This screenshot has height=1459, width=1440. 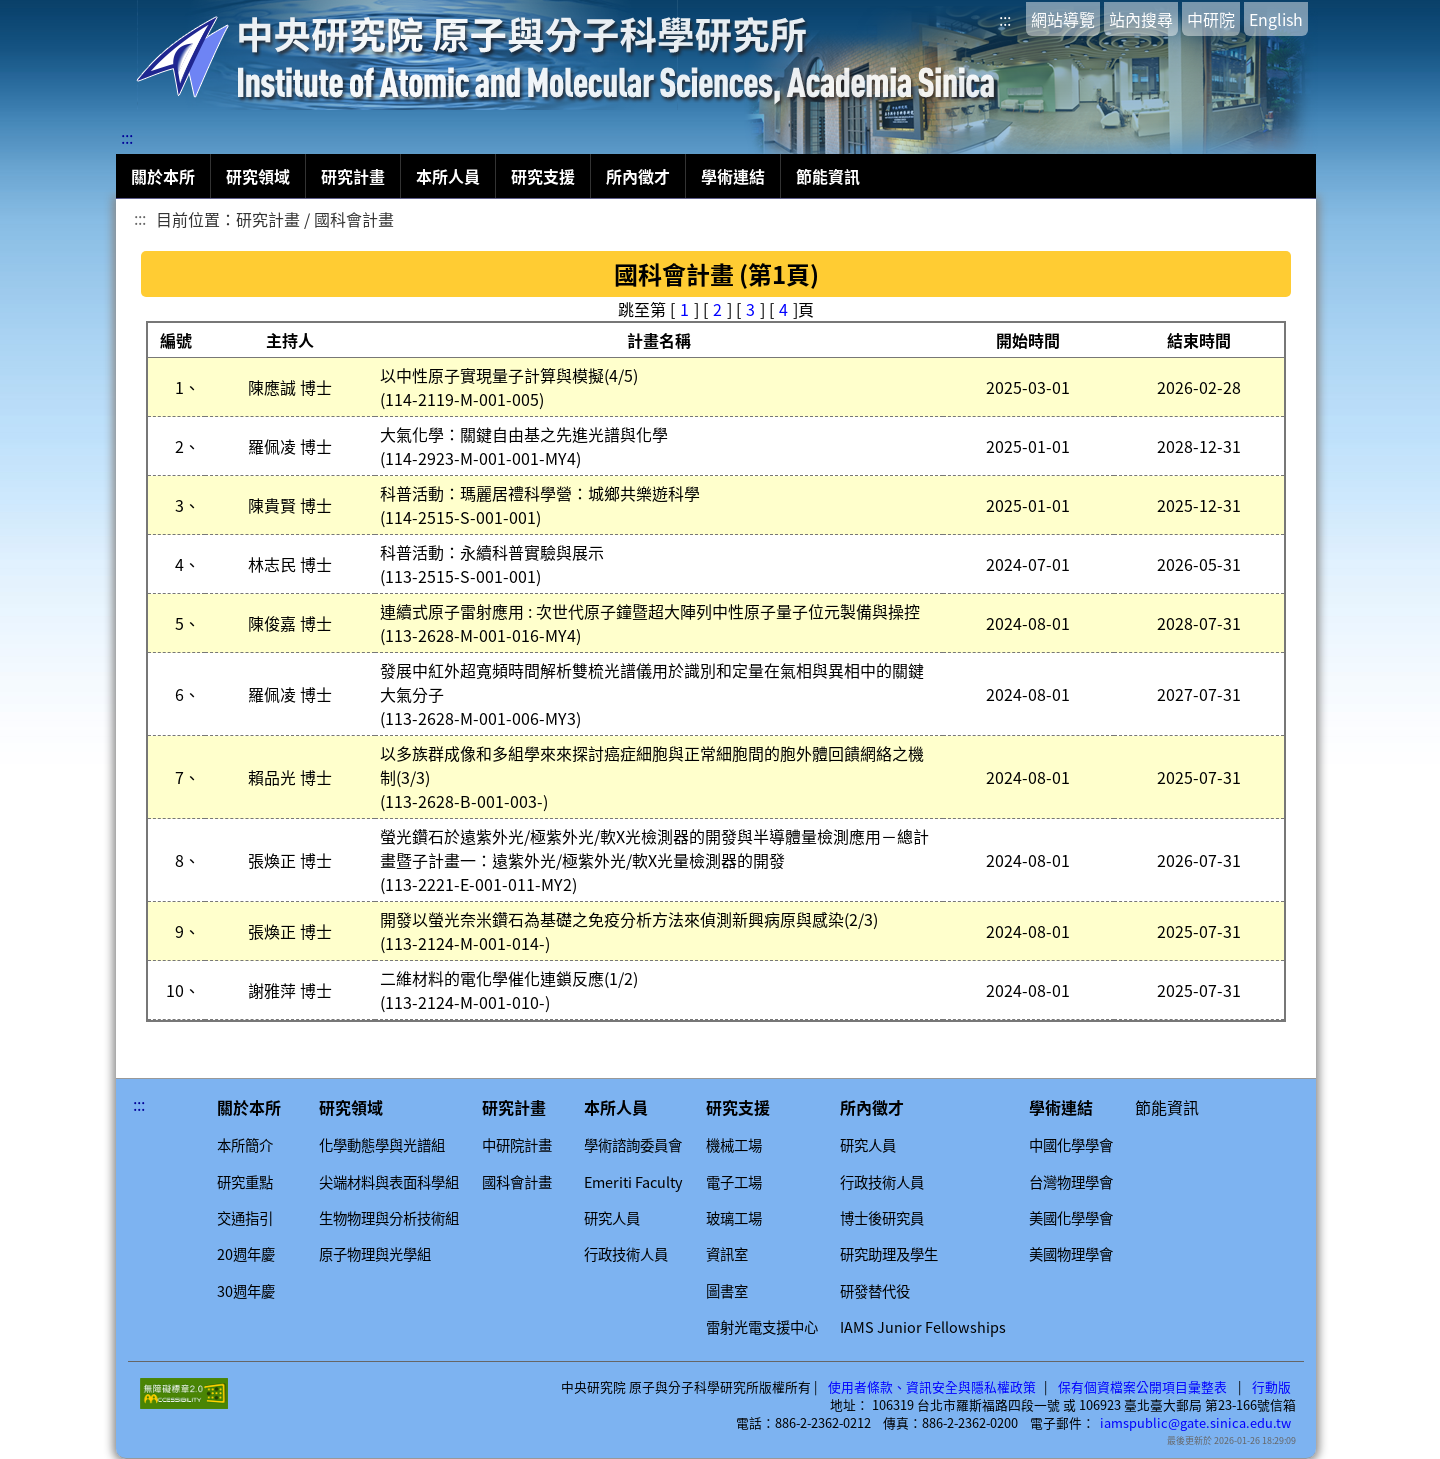 I want to click on 交通指引, so click(x=245, y=1218).